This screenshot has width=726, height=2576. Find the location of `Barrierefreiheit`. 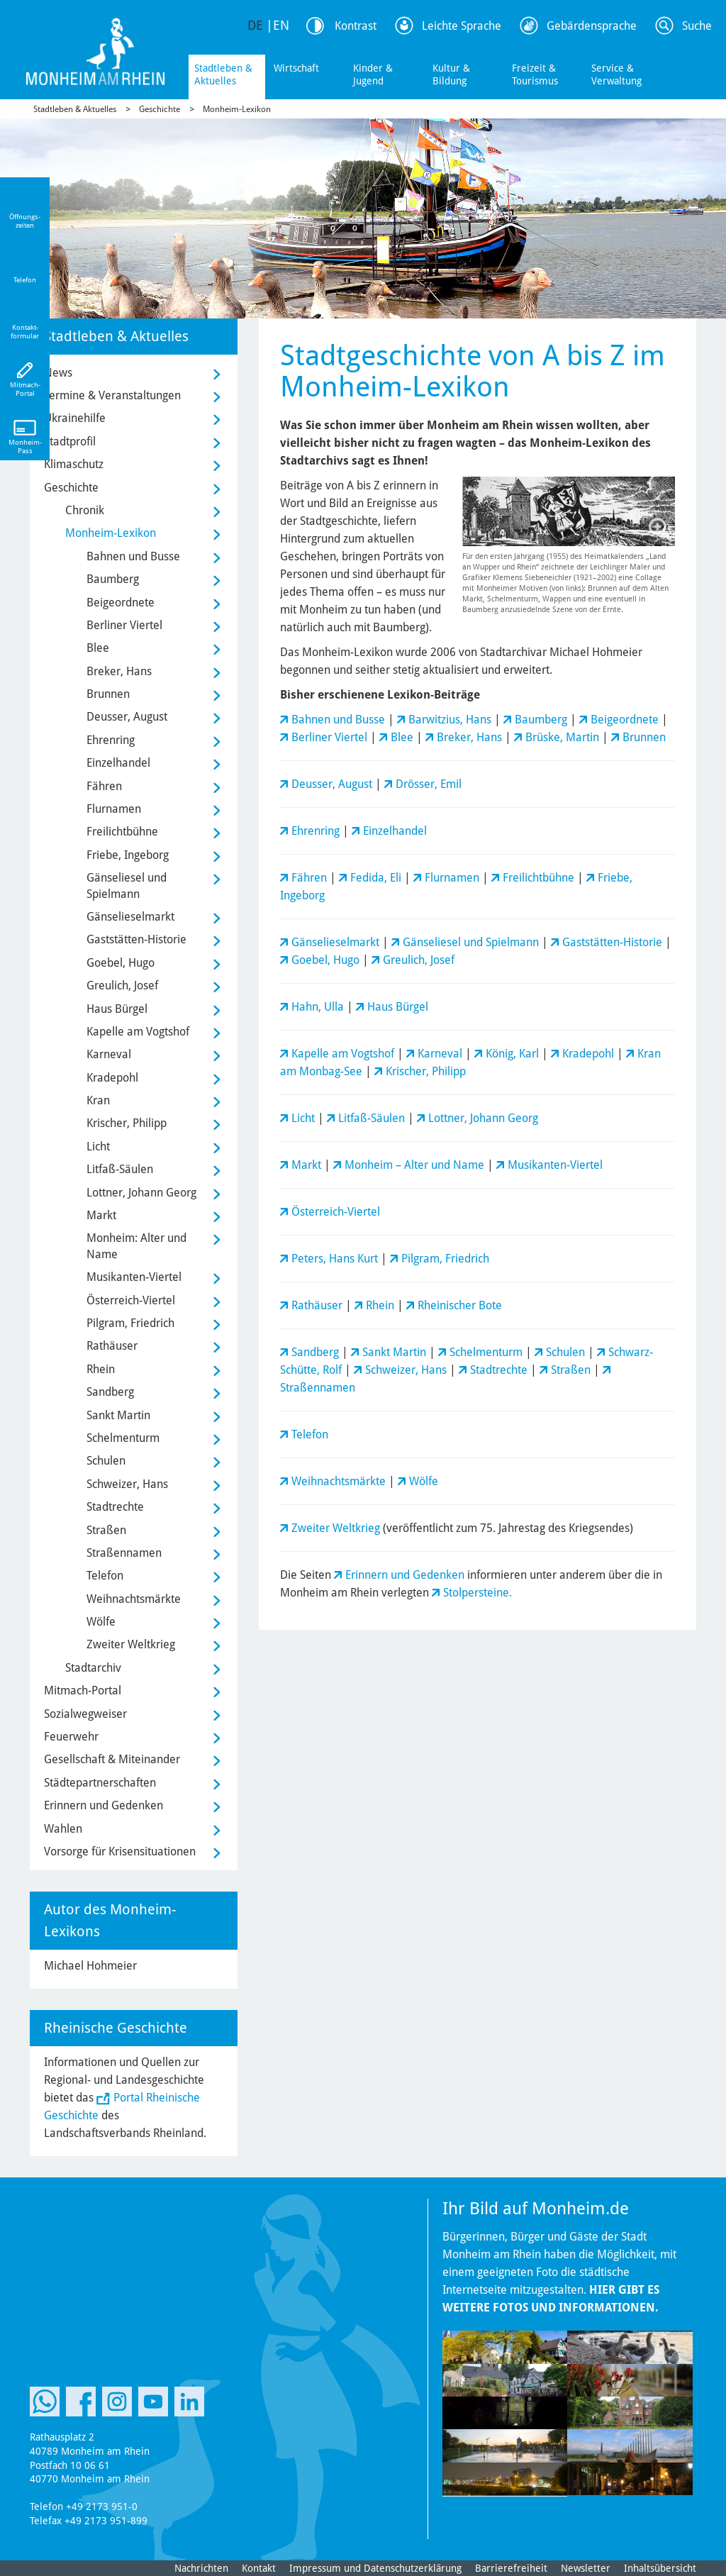

Barrierefreiheit is located at coordinates (511, 2568).